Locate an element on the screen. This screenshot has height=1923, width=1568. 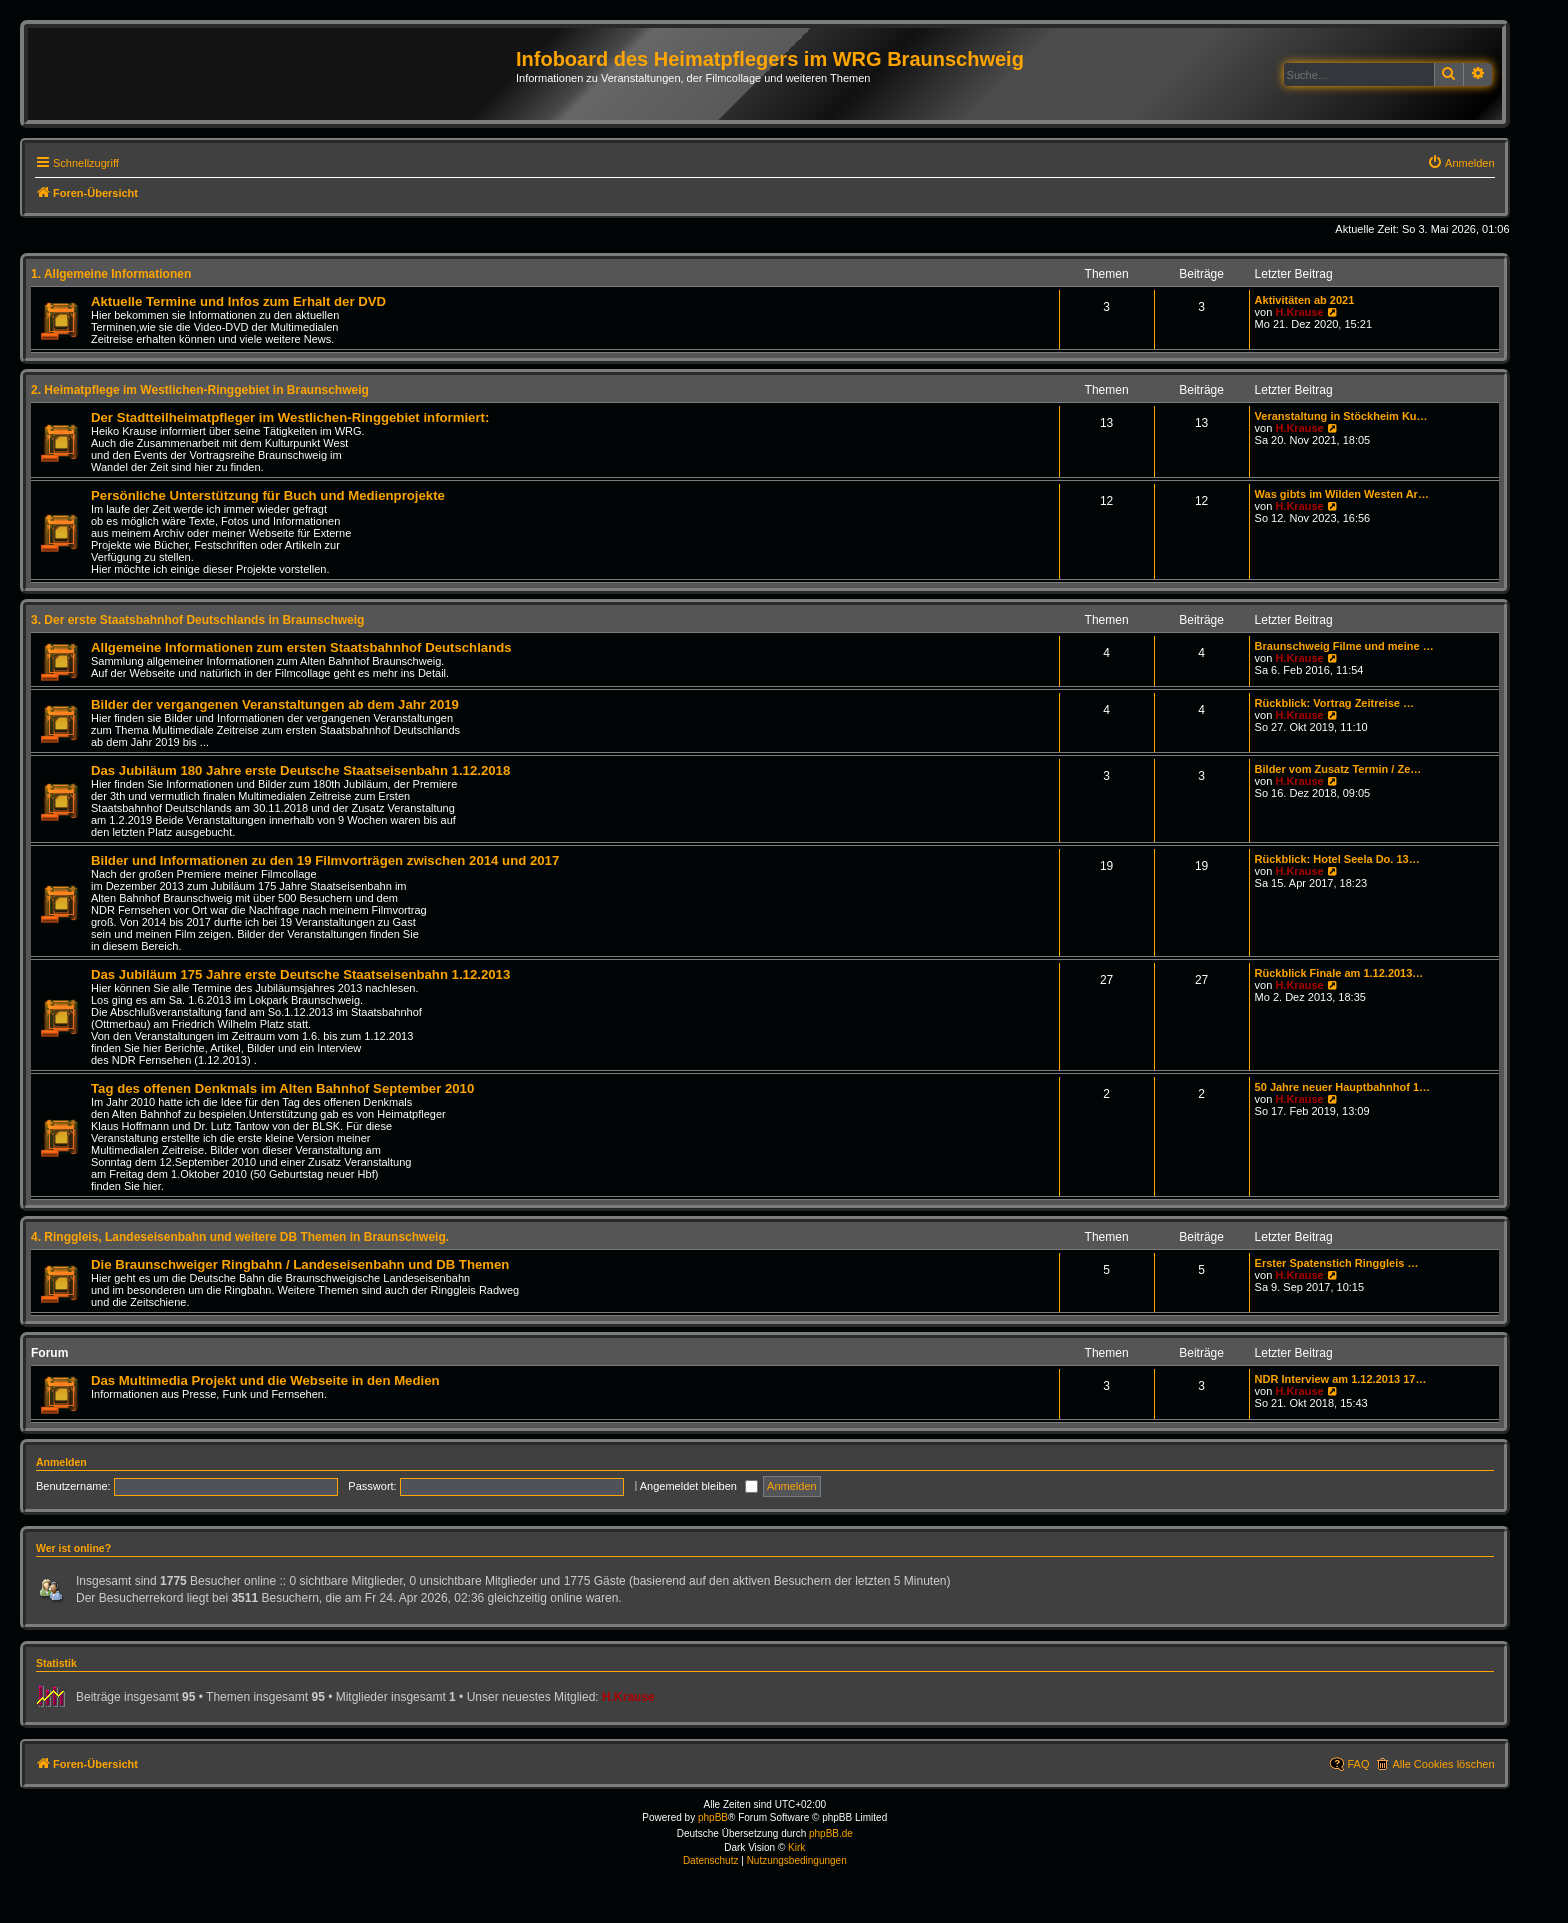
Rückblick: Vortrag Zeitreise … is located at coordinates (1334, 703).